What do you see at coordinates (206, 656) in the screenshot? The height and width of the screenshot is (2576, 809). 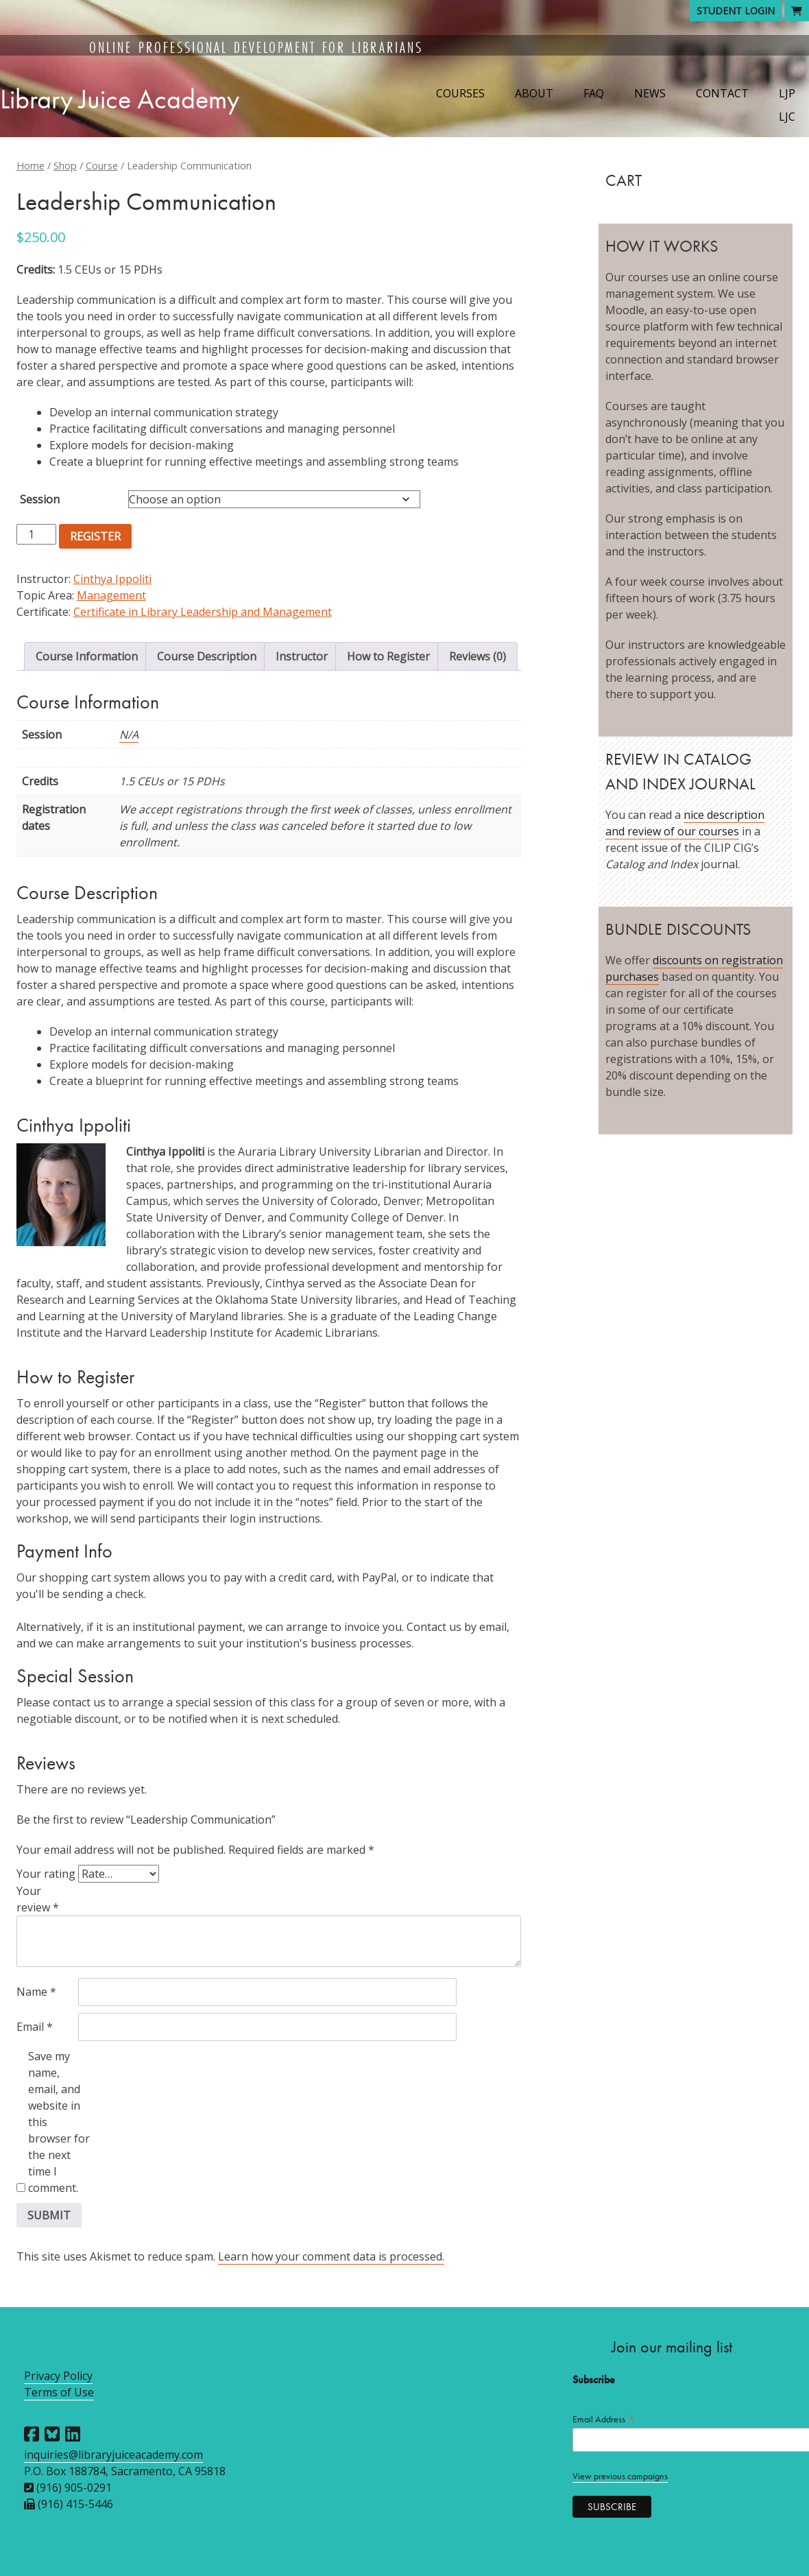 I see `Course Description [tab]` at bounding box center [206, 656].